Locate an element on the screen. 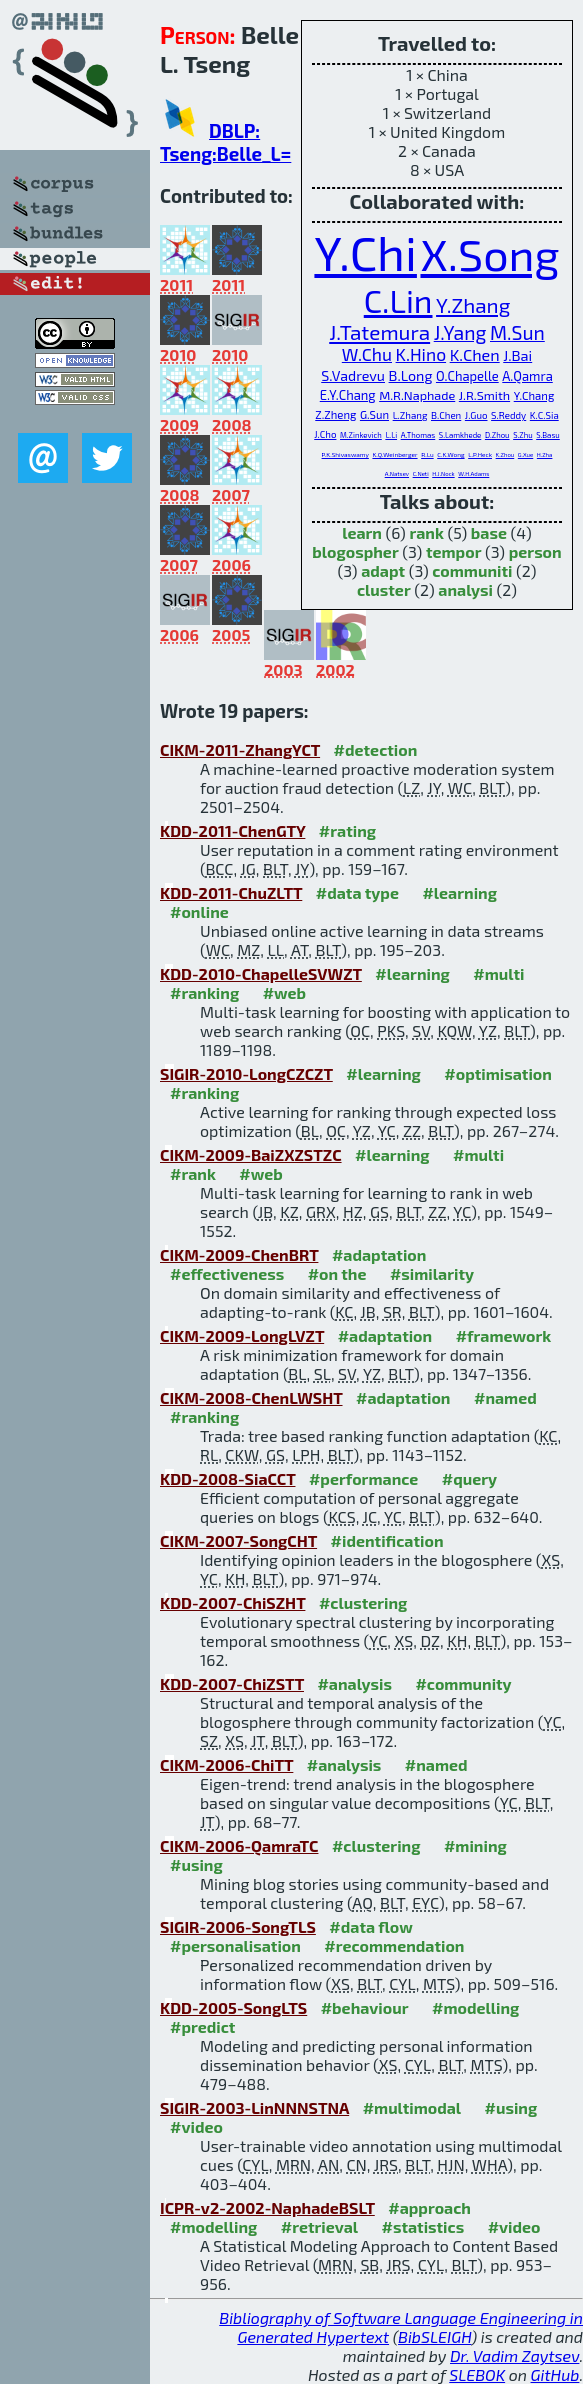 This screenshot has height=2384, width=583. M.Sun is located at coordinates (517, 332).